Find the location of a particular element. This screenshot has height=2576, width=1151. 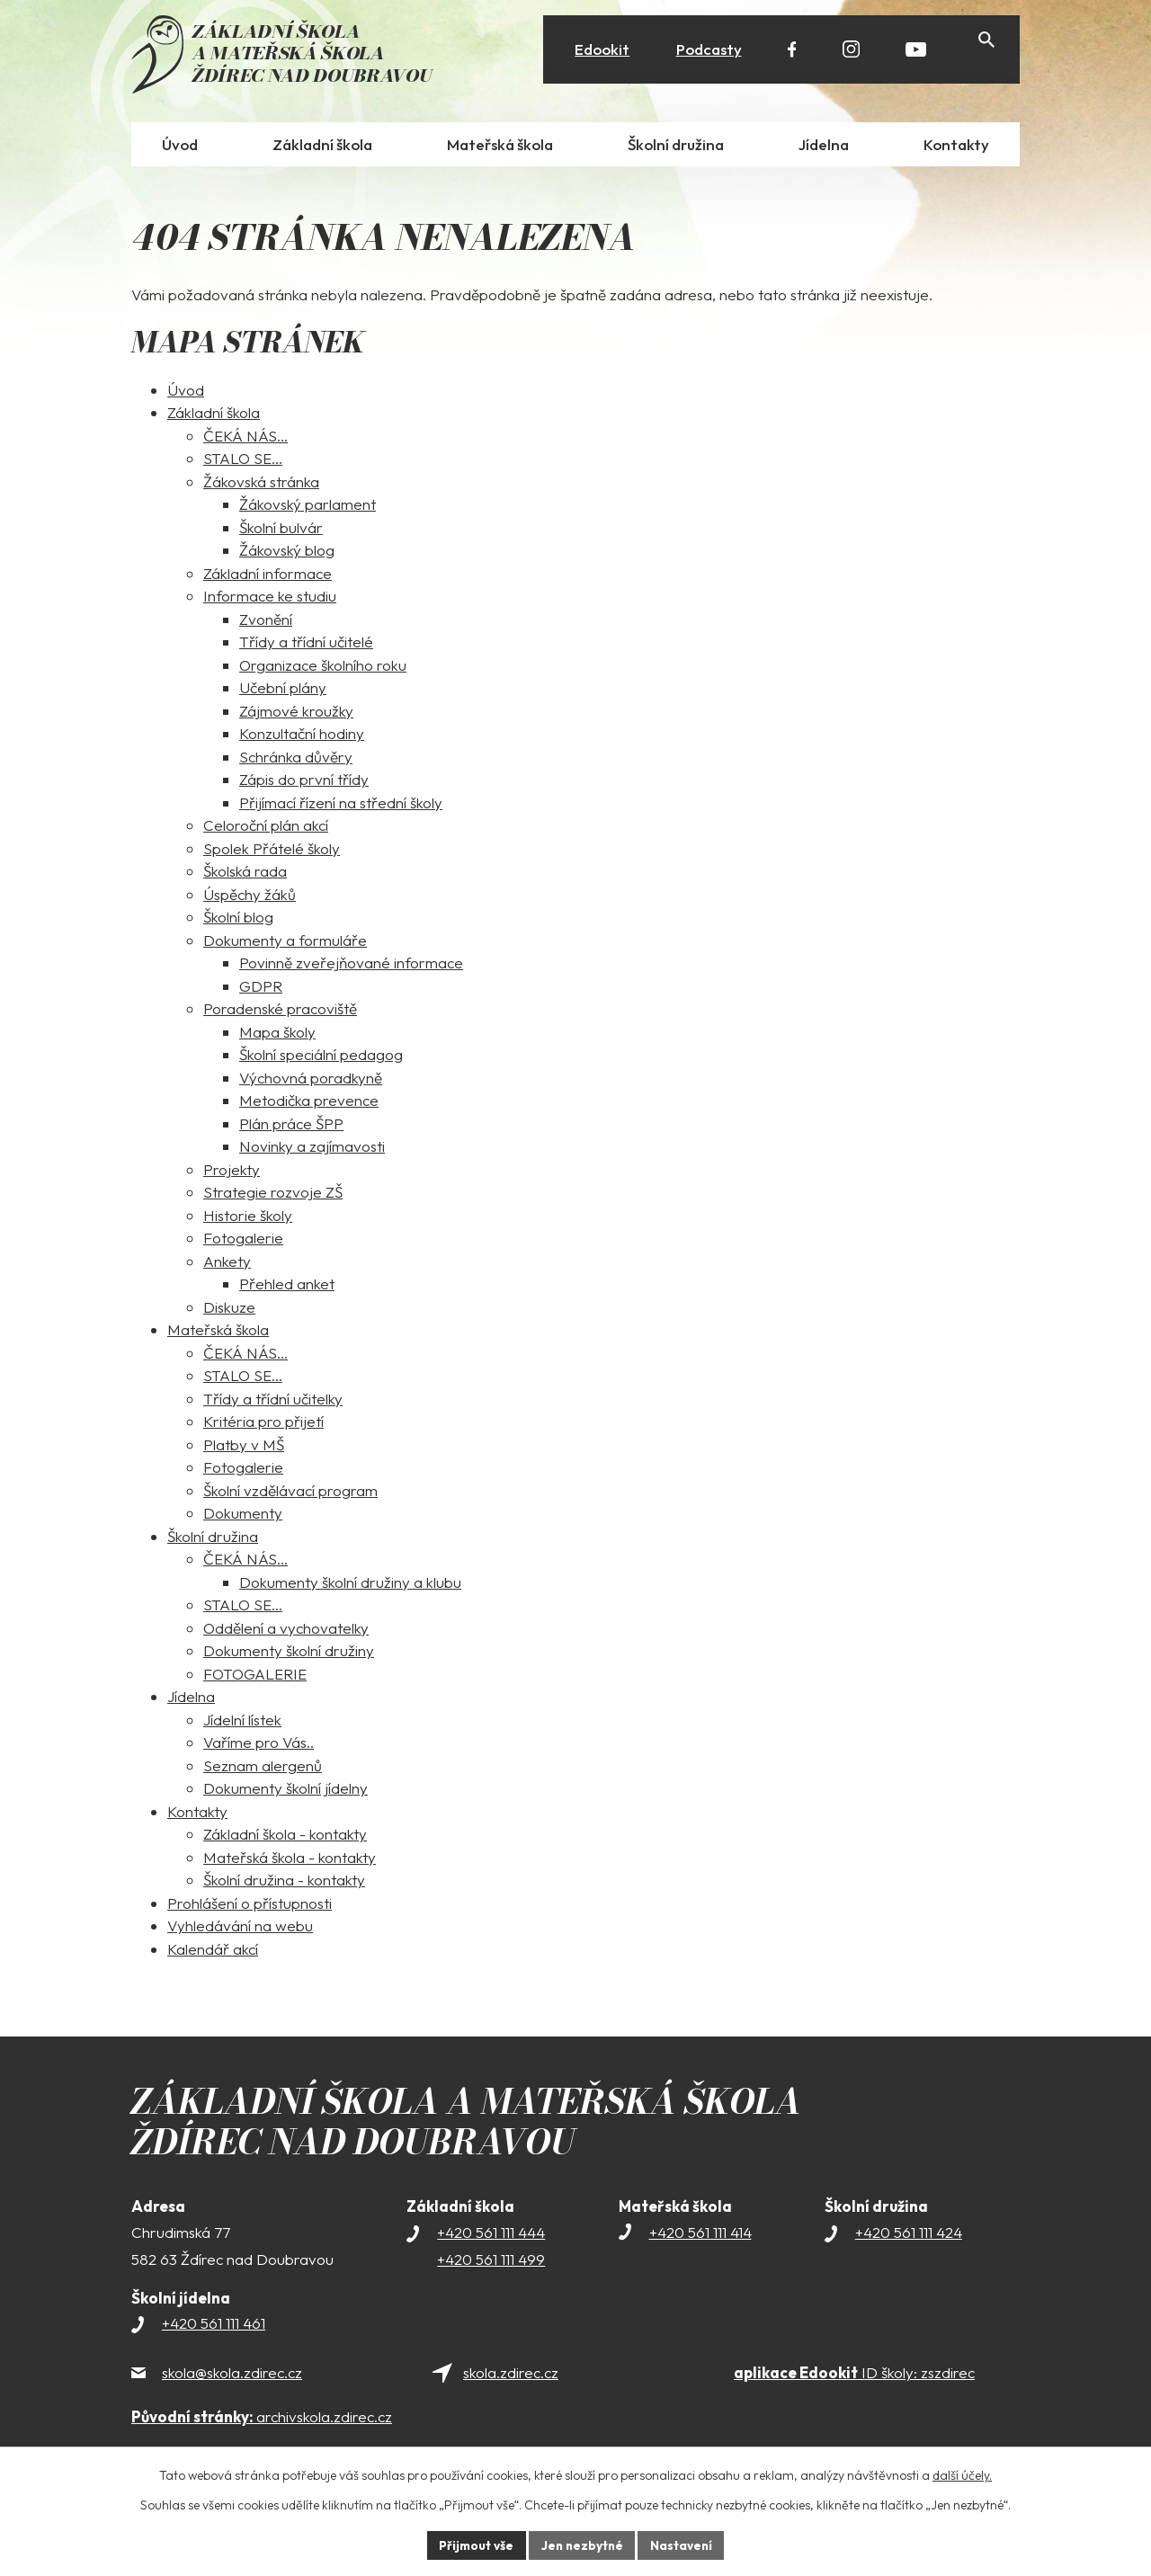

Základní informace is located at coordinates (267, 575).